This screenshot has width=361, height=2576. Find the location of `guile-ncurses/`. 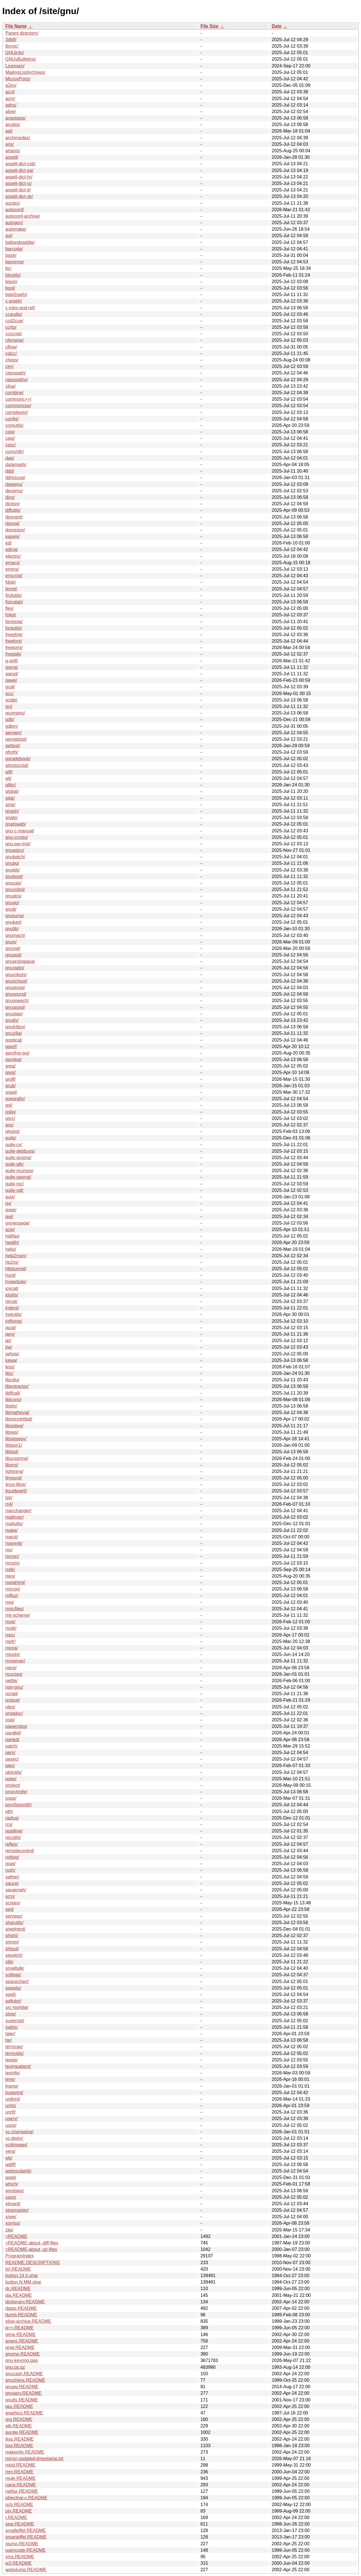

guile-ncurses/ is located at coordinates (19, 1170).